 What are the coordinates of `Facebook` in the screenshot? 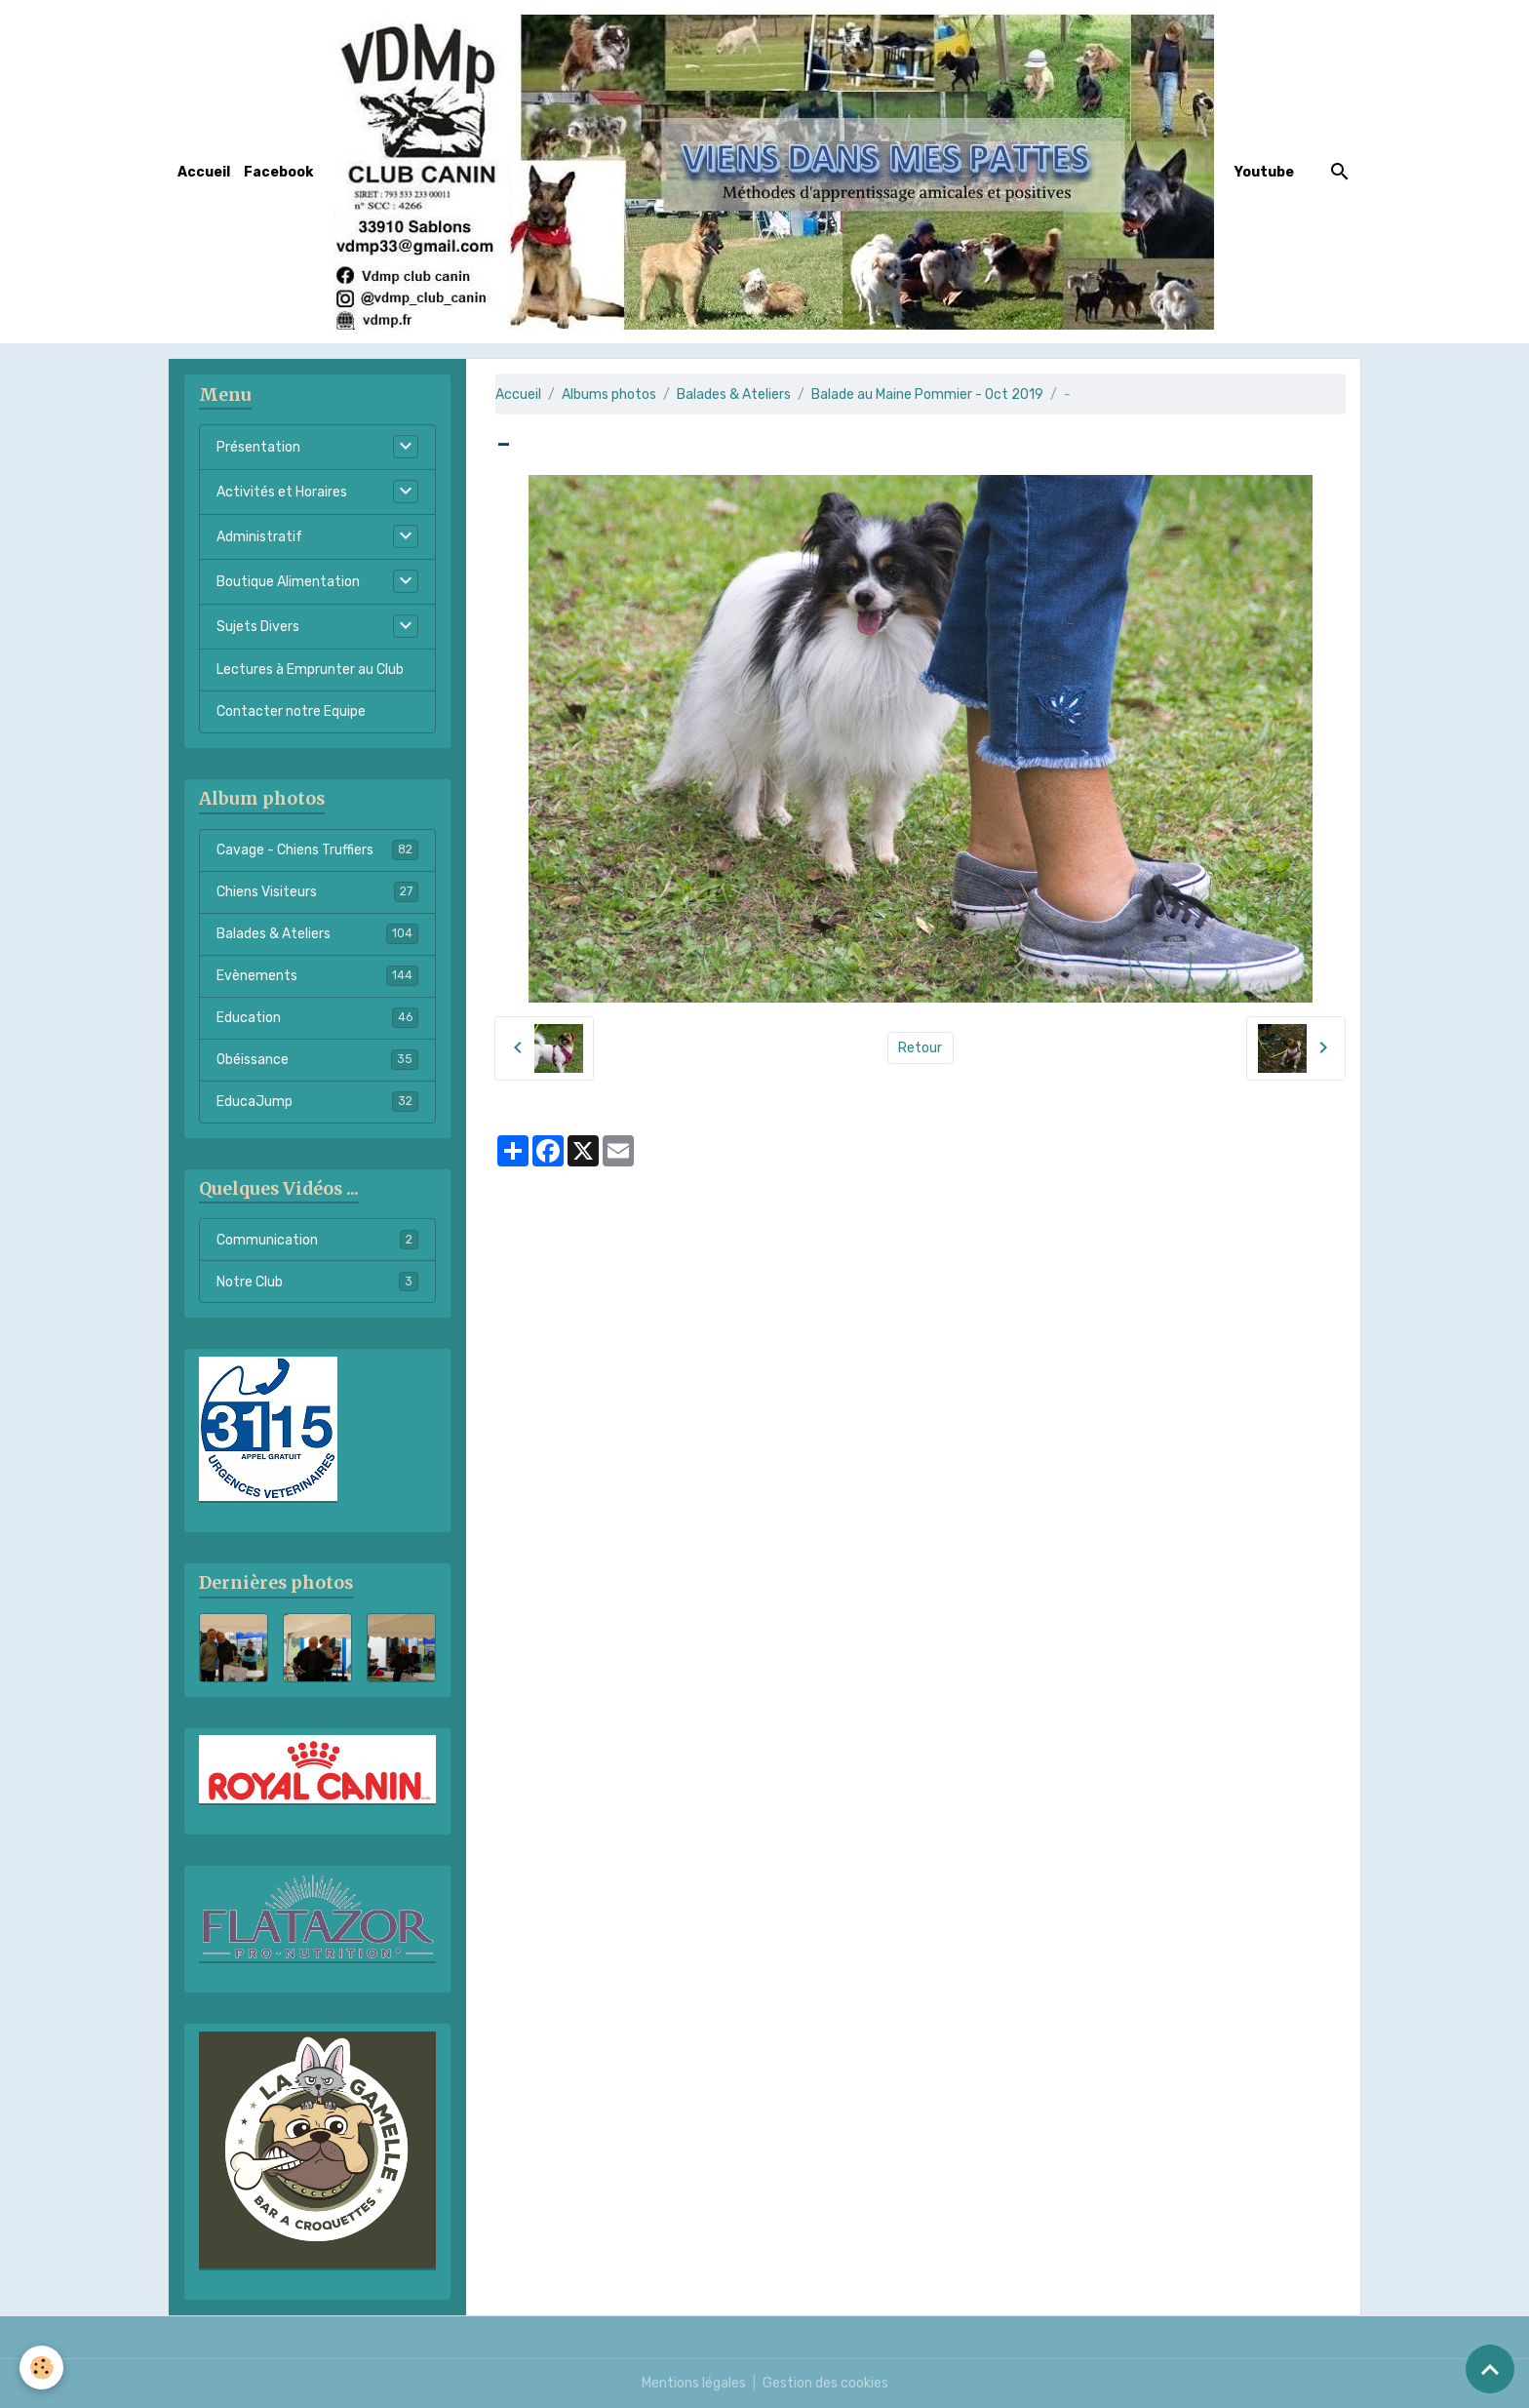 It's located at (278, 172).